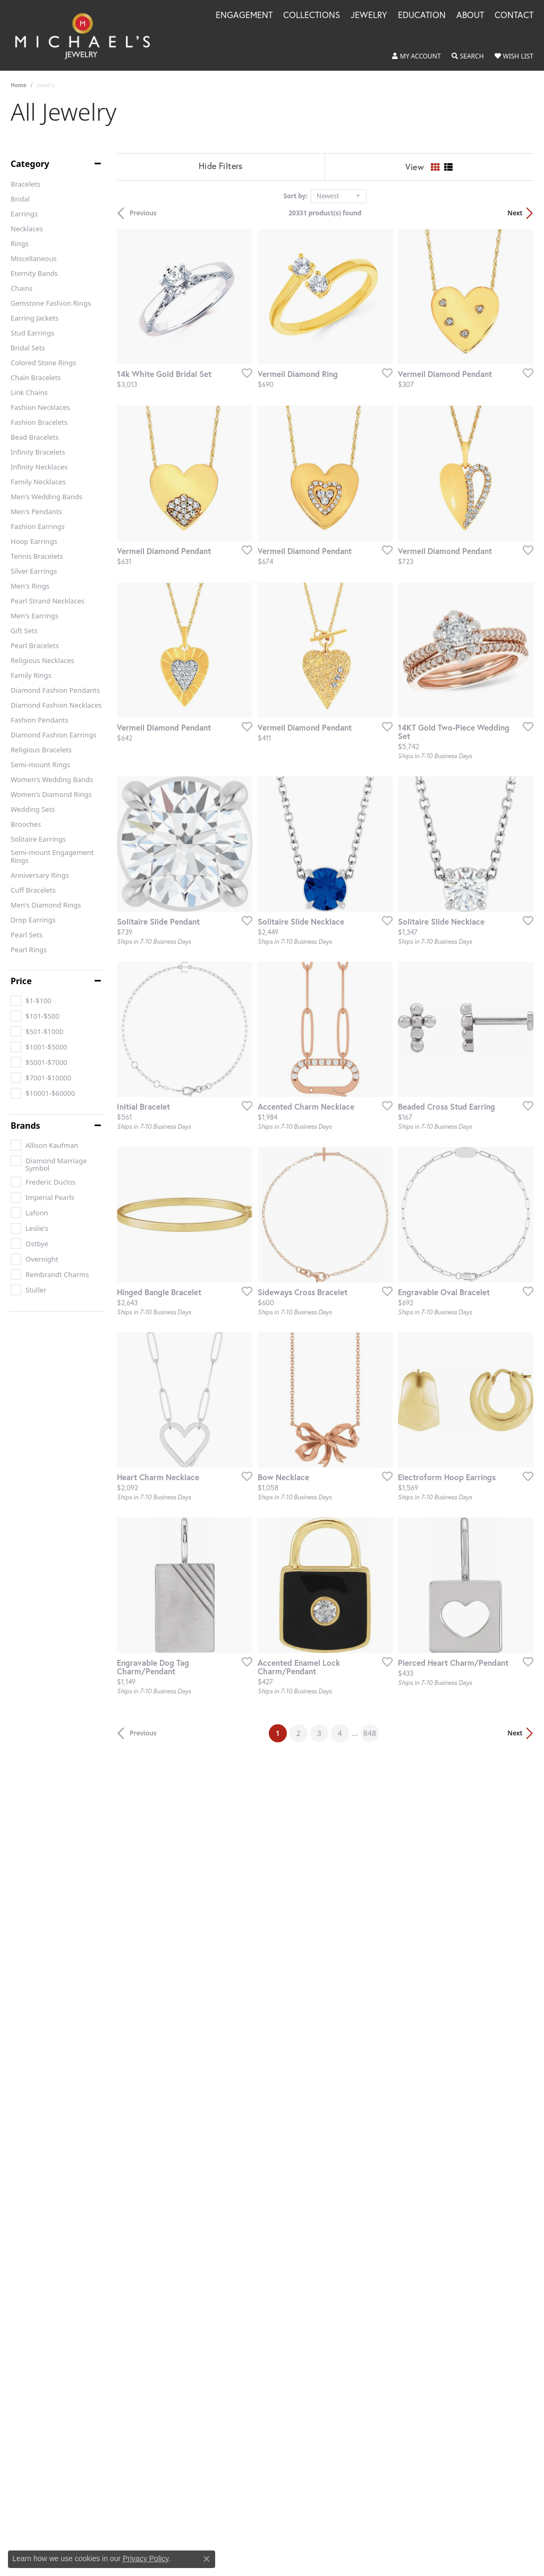 The height and width of the screenshot is (2576, 544). What do you see at coordinates (25, 1125) in the screenshot?
I see `Brands` at bounding box center [25, 1125].